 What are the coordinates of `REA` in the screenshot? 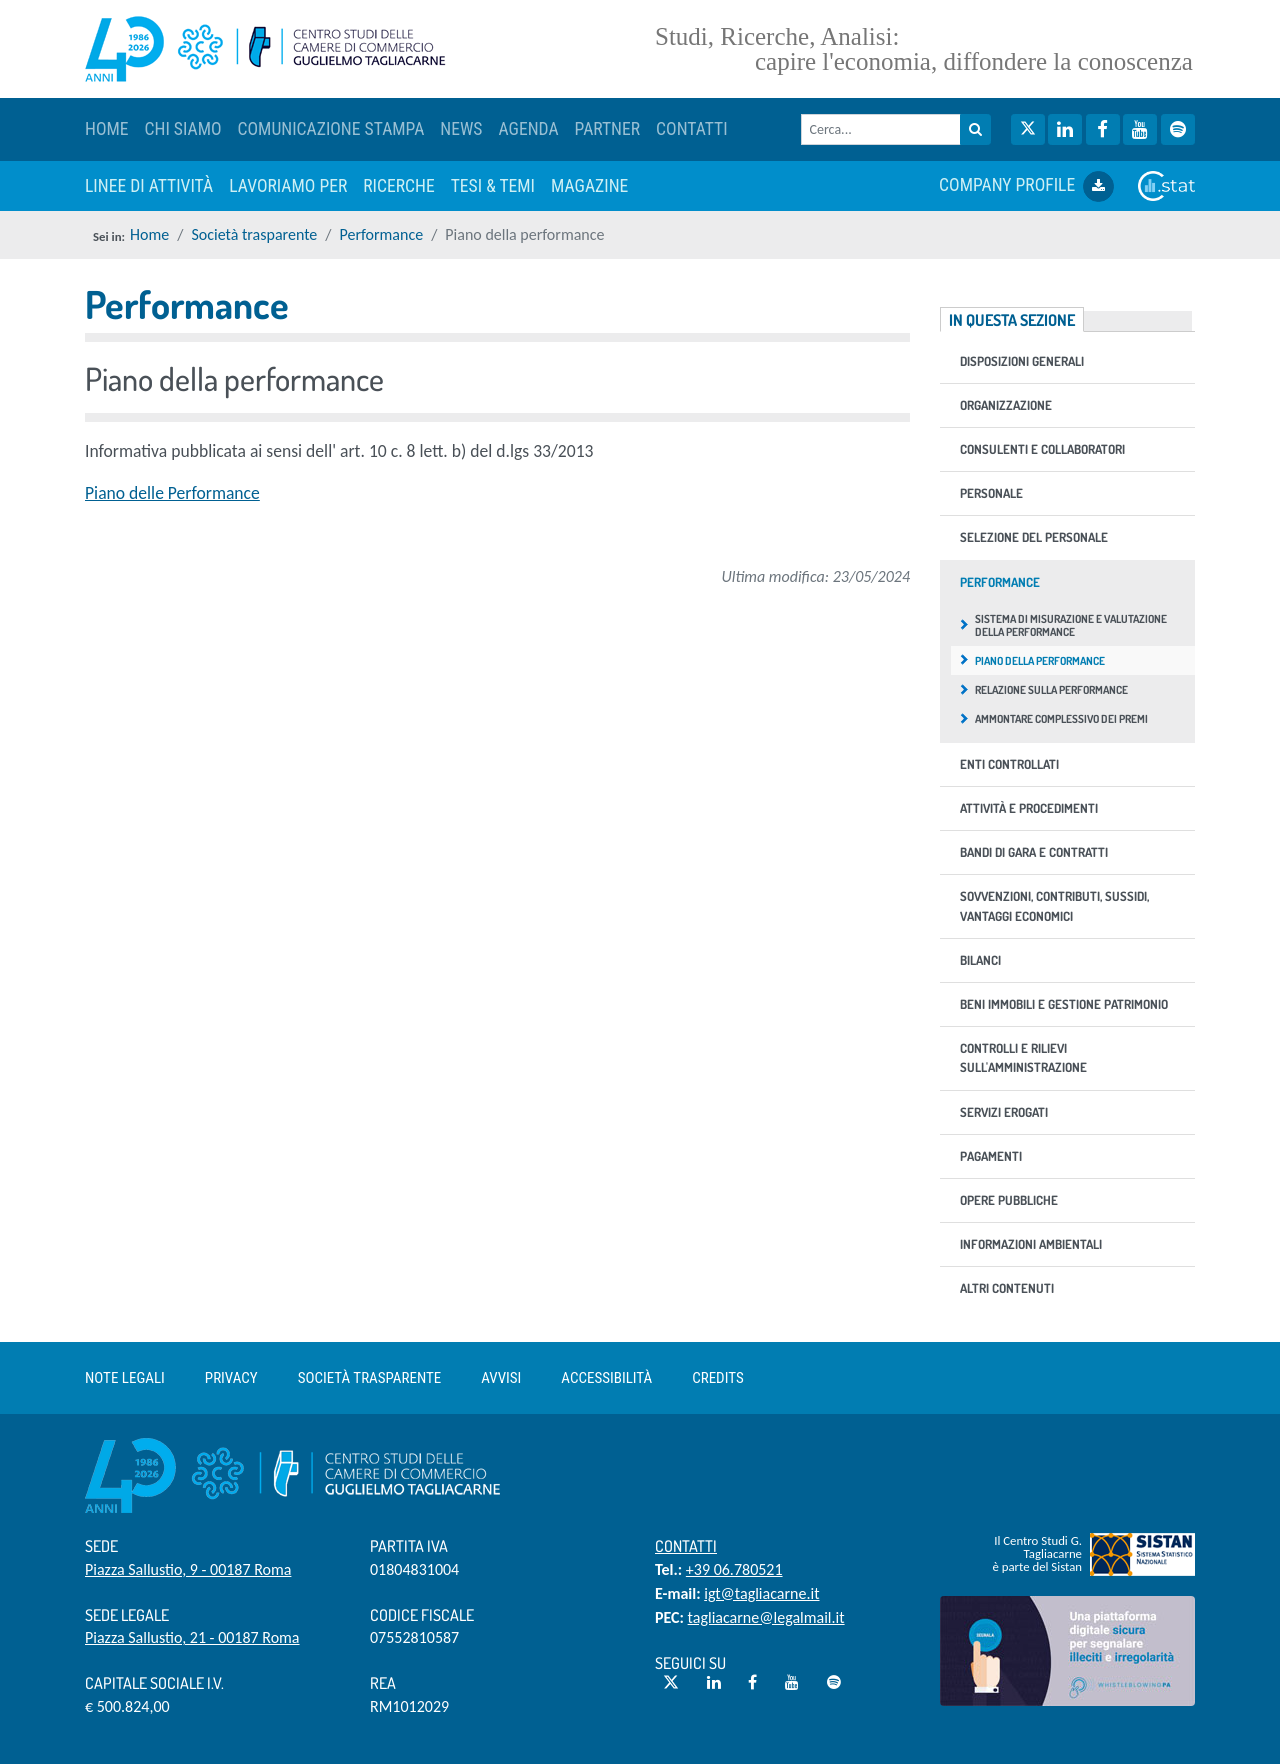 It's located at (383, 1683).